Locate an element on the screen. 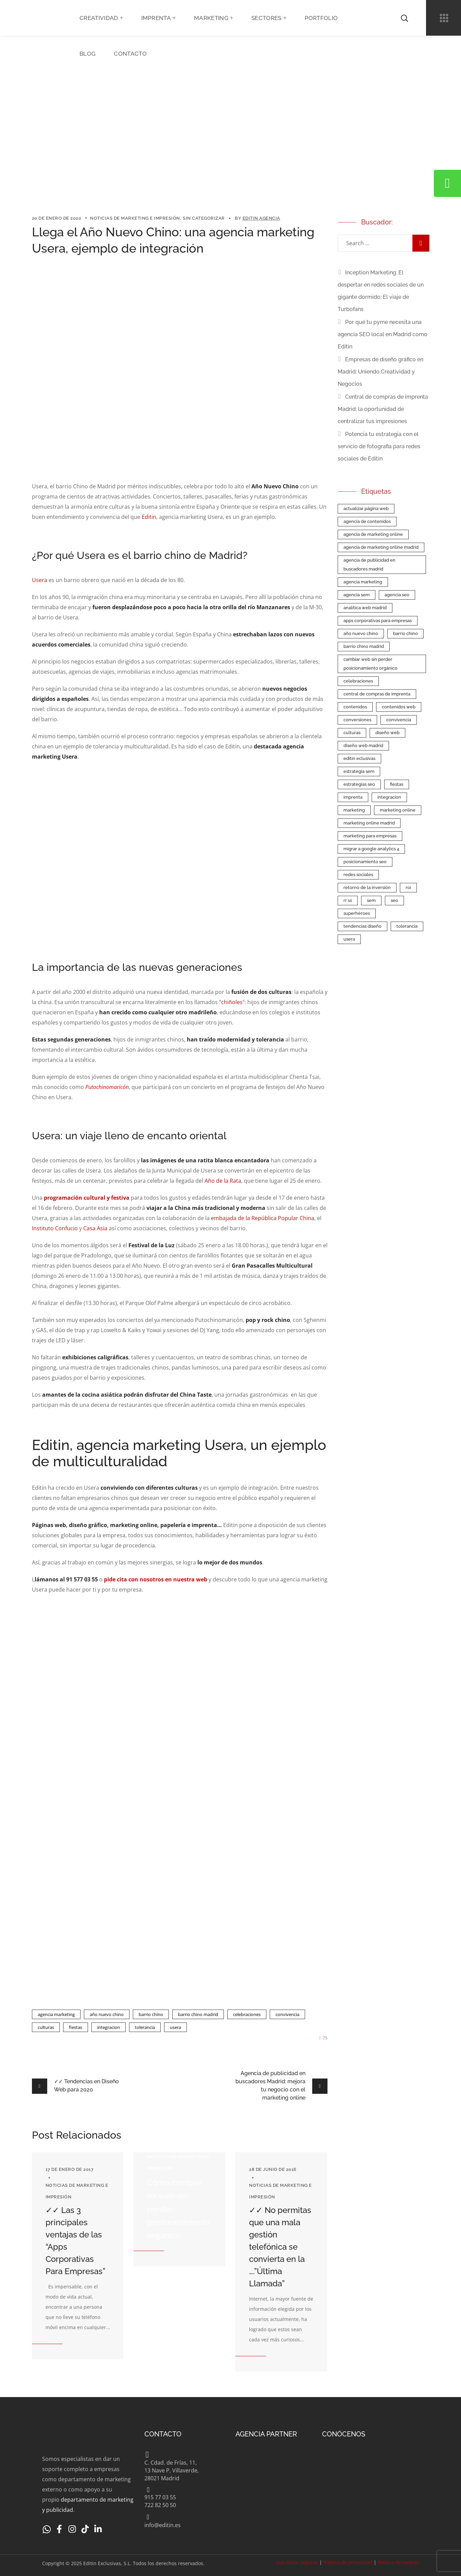 The width and height of the screenshot is (461, 2576). apps corporativas para empresas [apps corporativas para empresas (2 elementos)] is located at coordinates (377, 620).